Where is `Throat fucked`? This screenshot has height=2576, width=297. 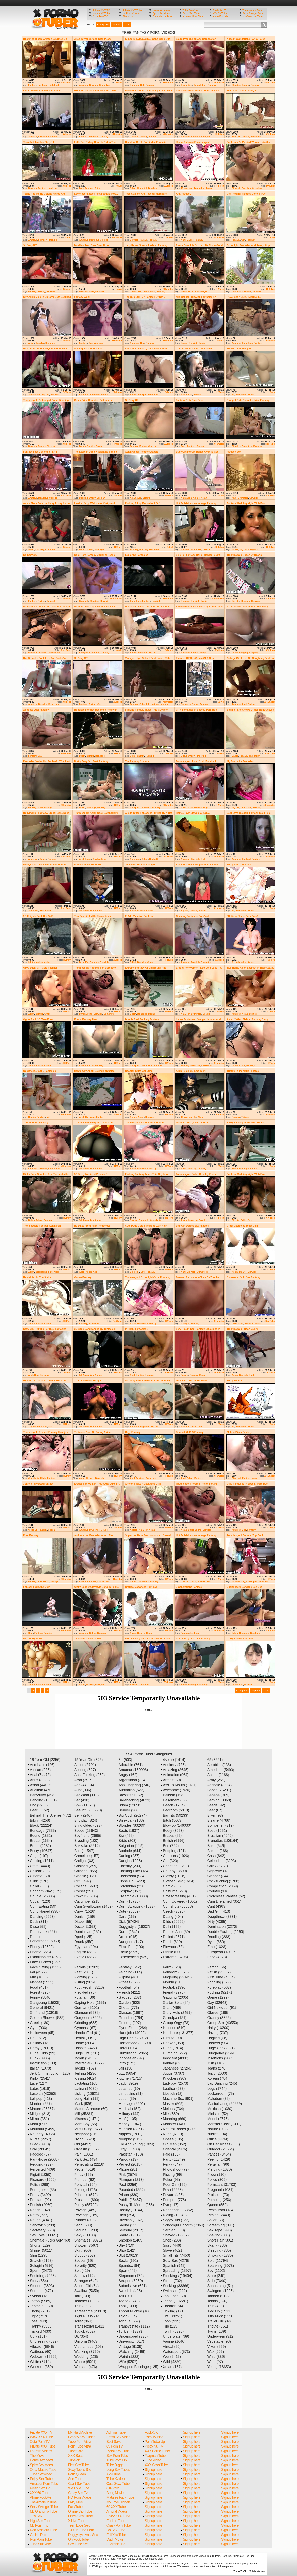
Throat fucked is located at coordinates (130, 2311).